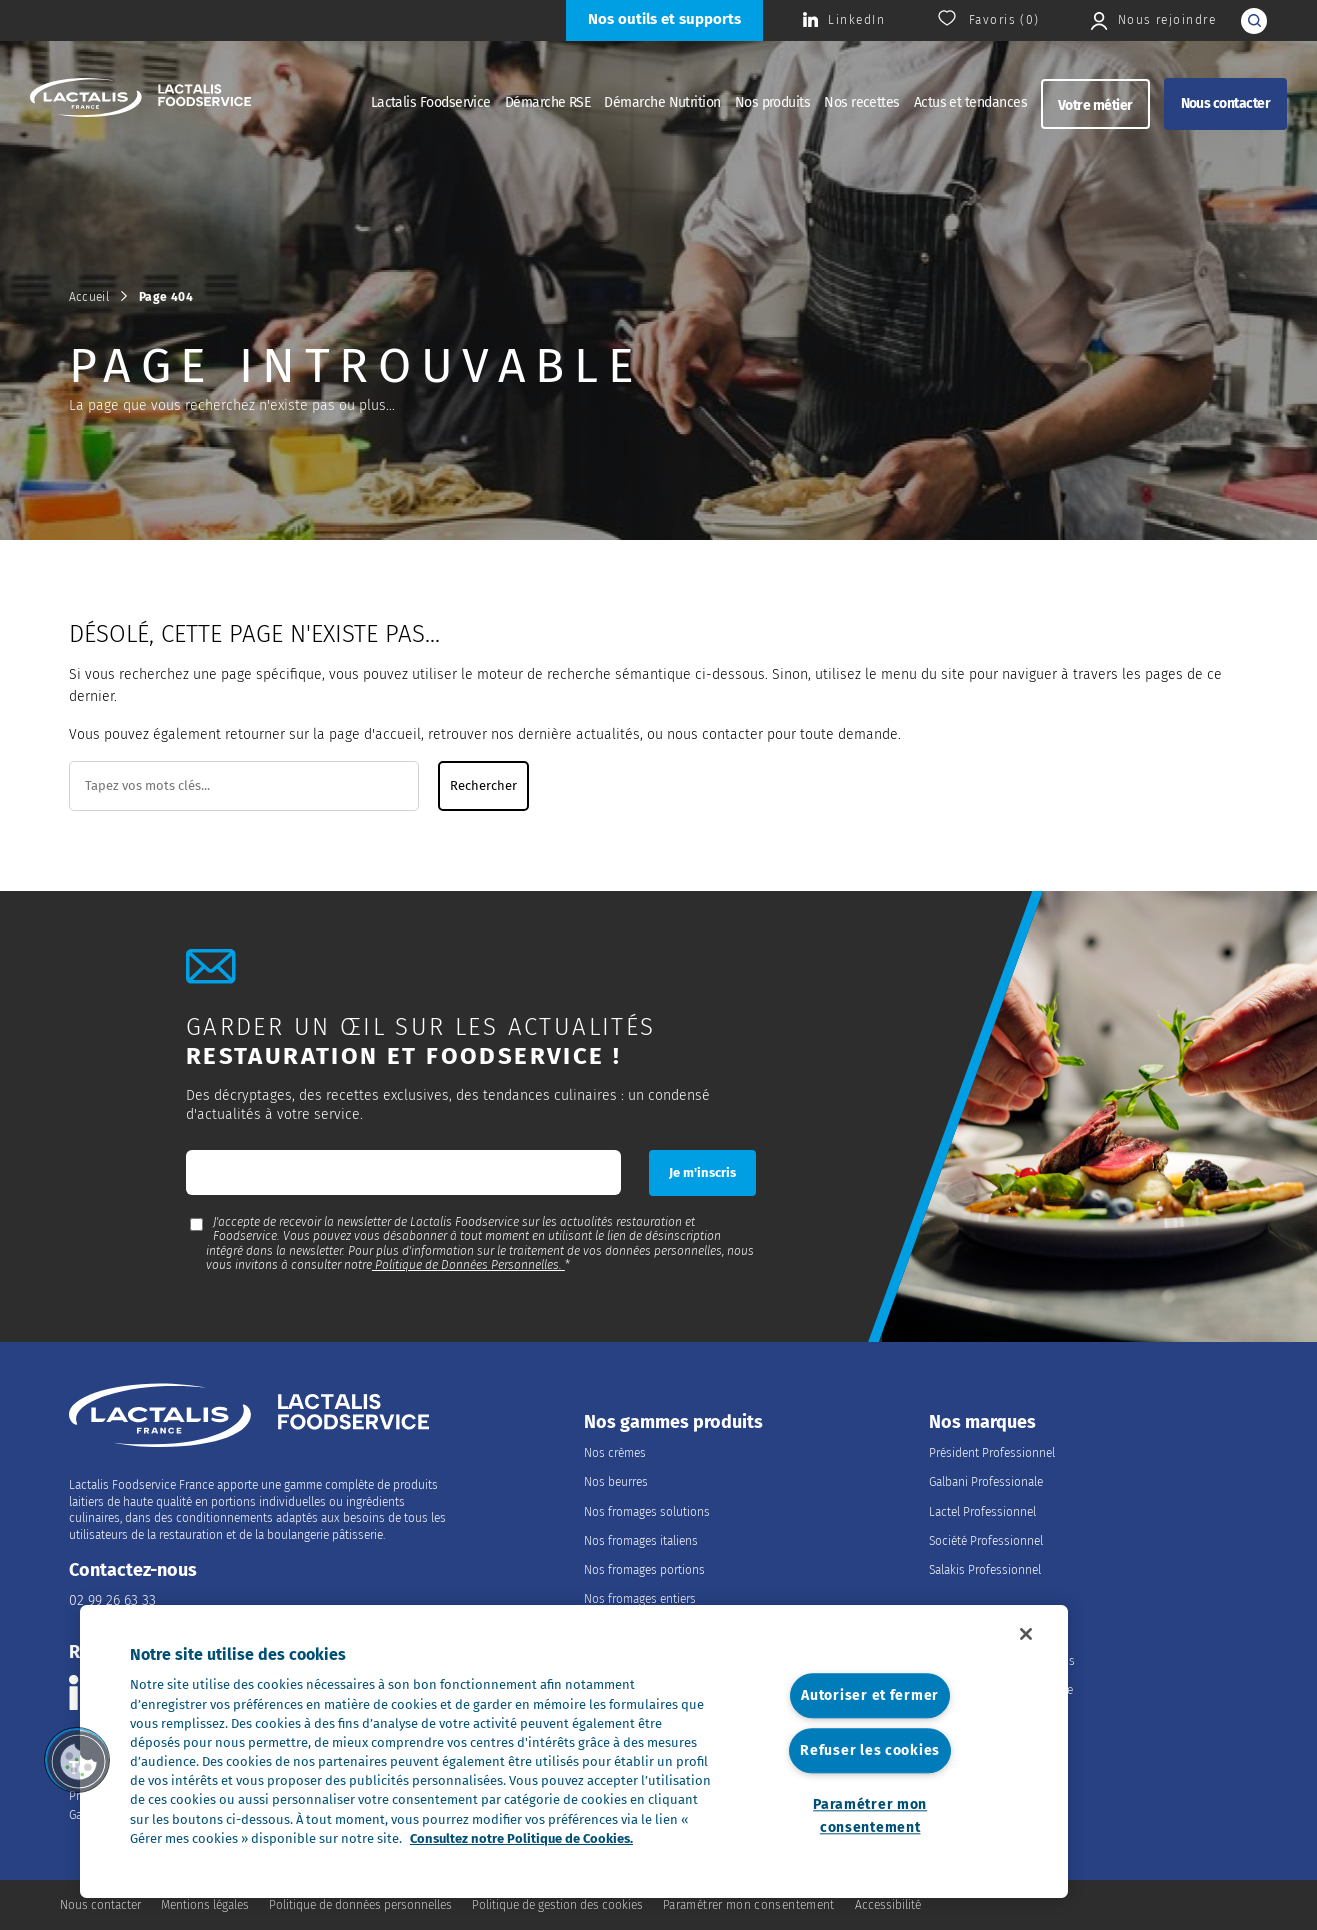  Describe the element at coordinates (375, 734) in the screenshot. I see `page d'accueil` at that location.